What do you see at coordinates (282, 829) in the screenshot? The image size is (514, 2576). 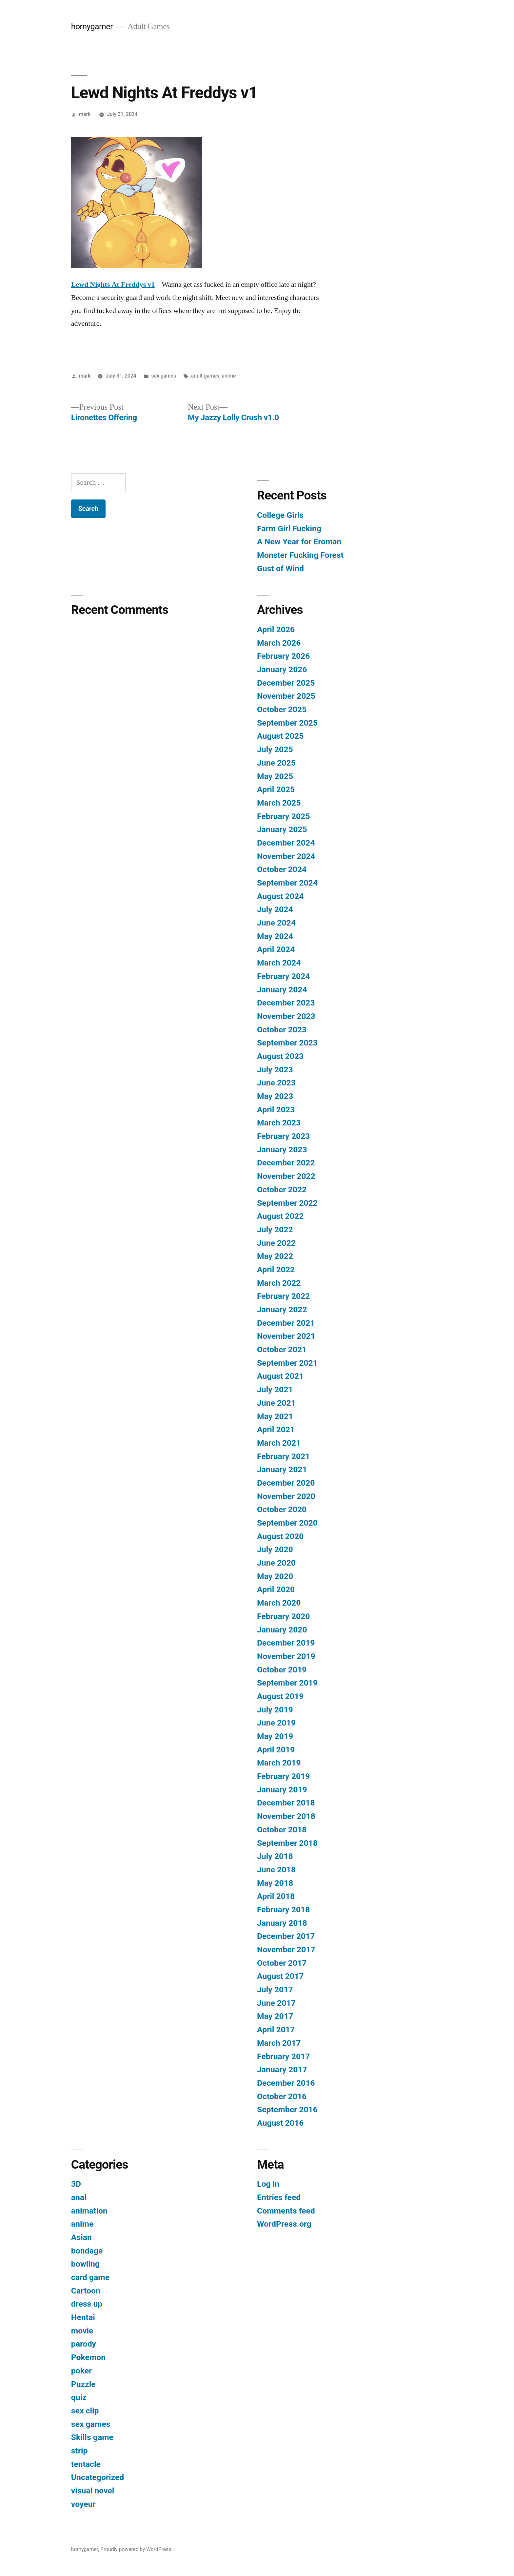 I see `January 2025` at bounding box center [282, 829].